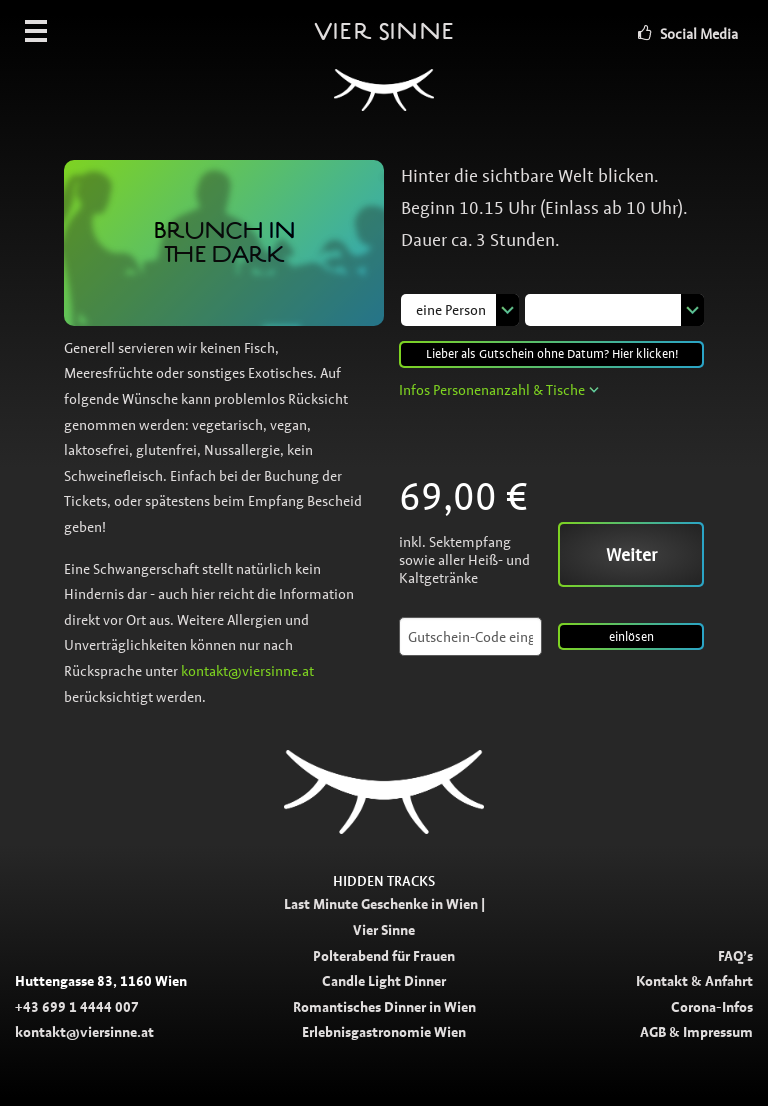 This screenshot has width=768, height=1106. What do you see at coordinates (384, 956) in the screenshot?
I see `Polterabend für Frauen` at bounding box center [384, 956].